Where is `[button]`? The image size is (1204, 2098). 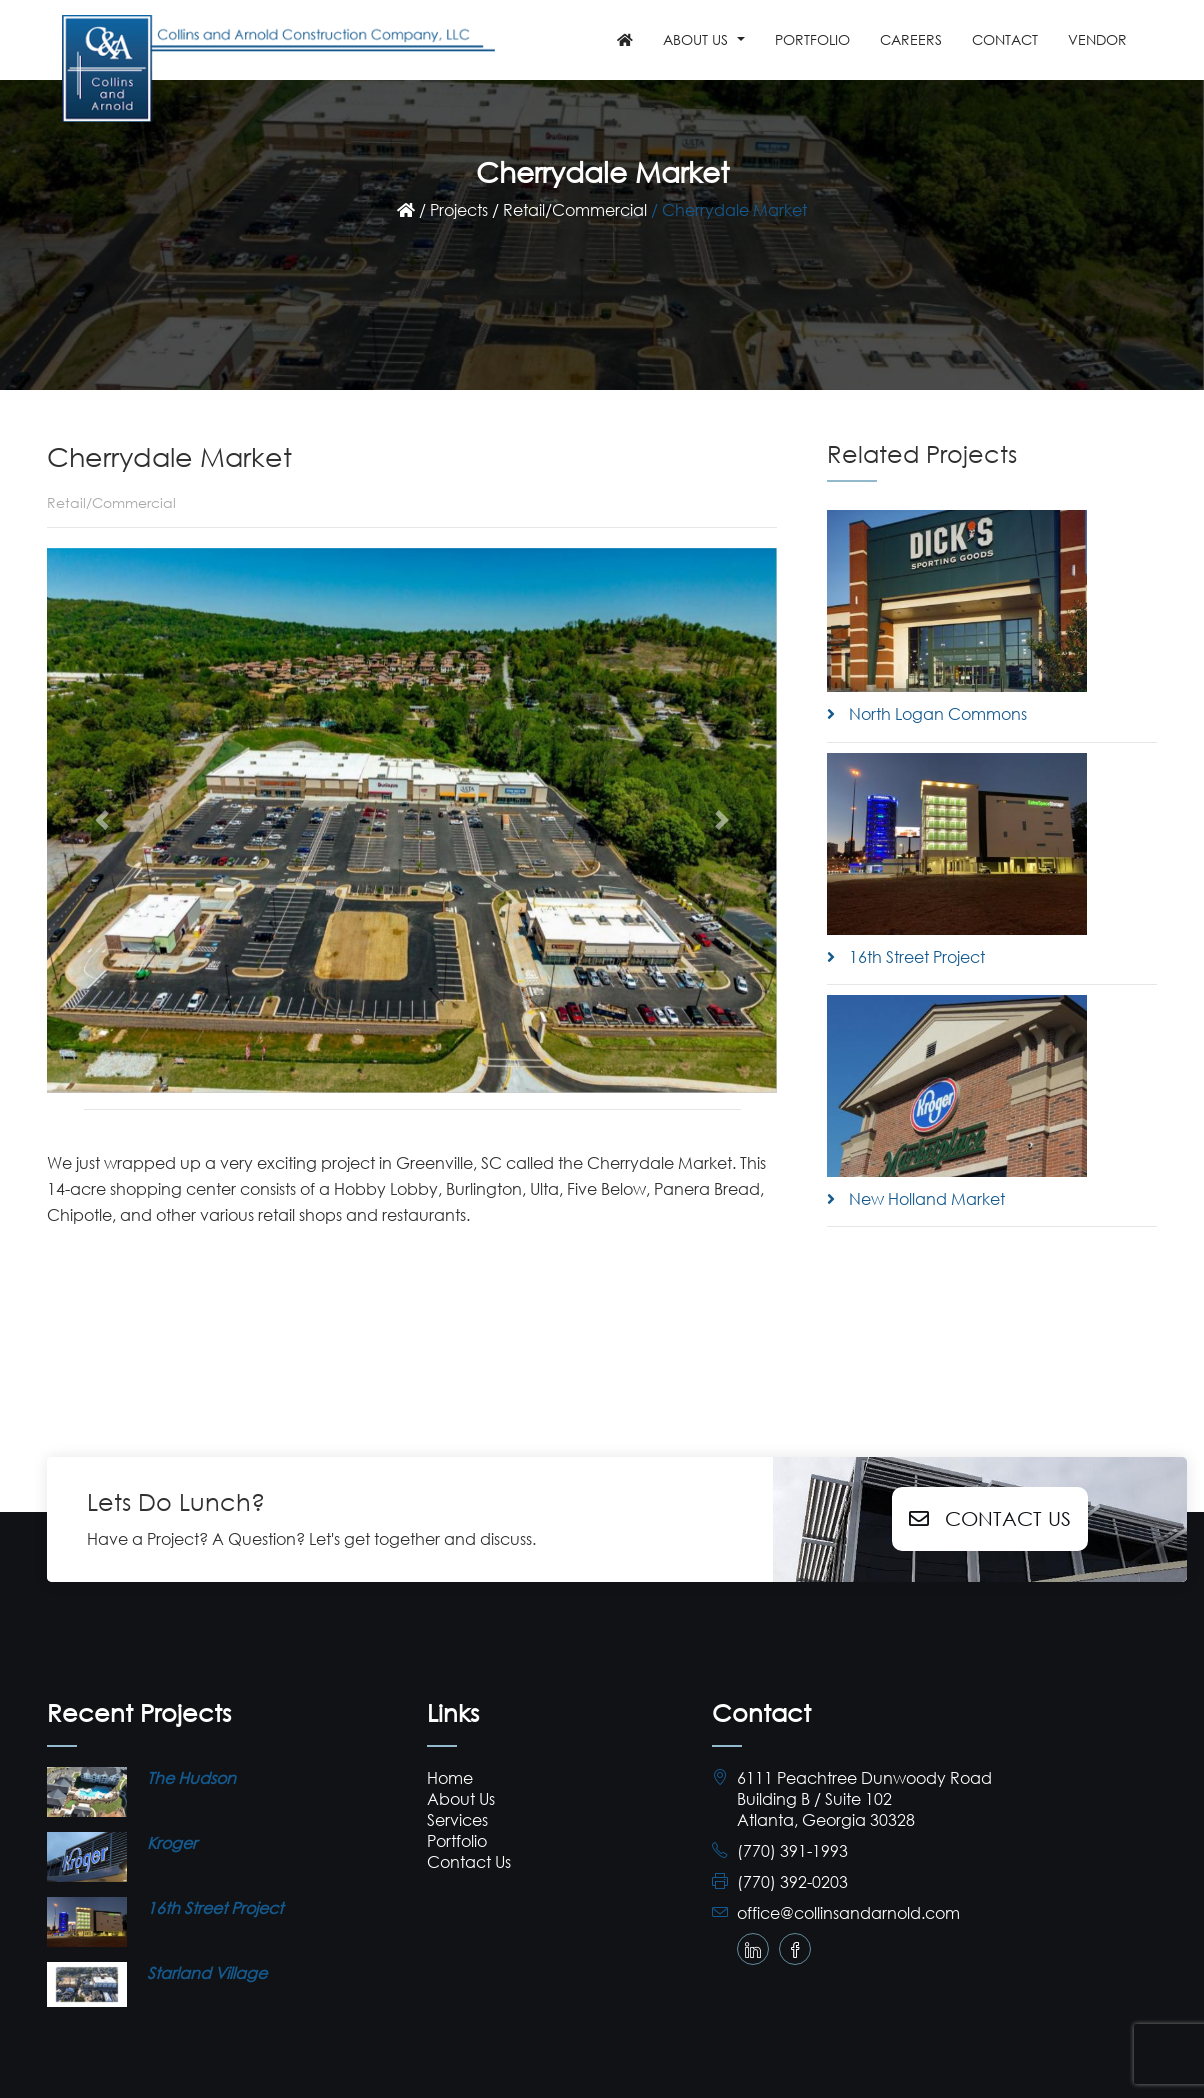
[button] is located at coordinates (102, 820).